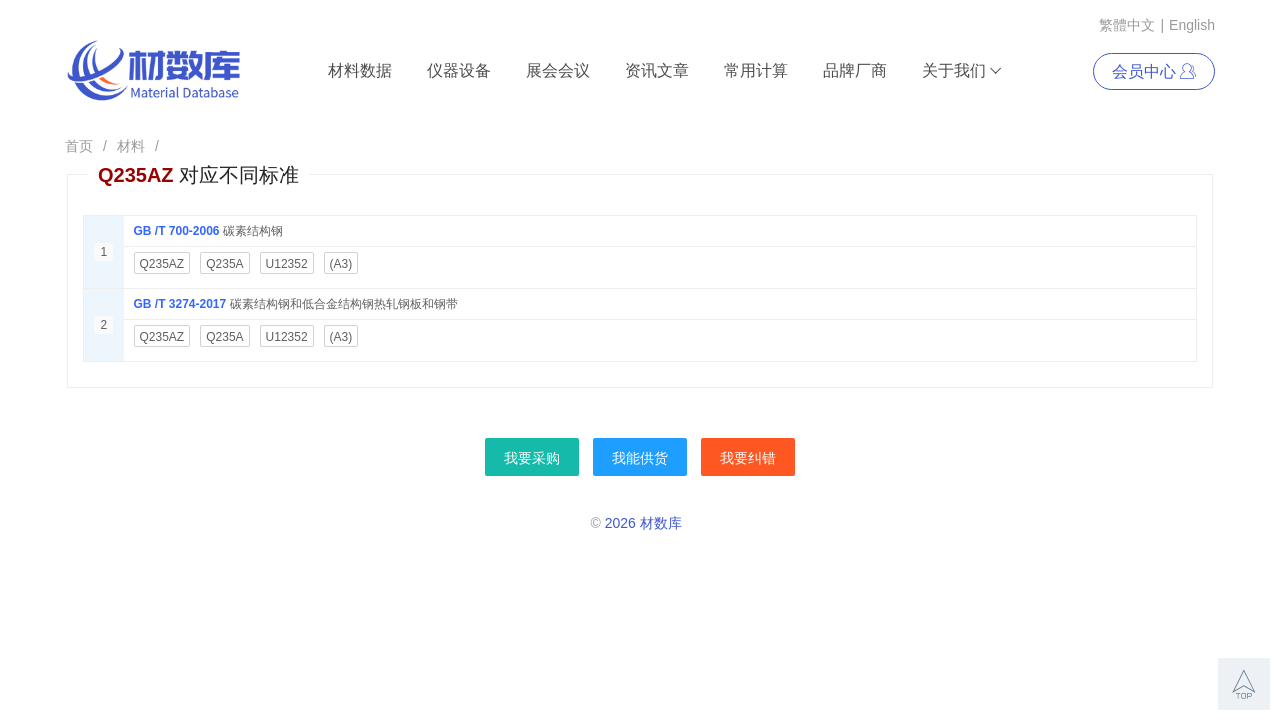 Image resolution: width=1280 pixels, height=720 pixels. What do you see at coordinates (287, 264) in the screenshot?
I see `U12352` at bounding box center [287, 264].